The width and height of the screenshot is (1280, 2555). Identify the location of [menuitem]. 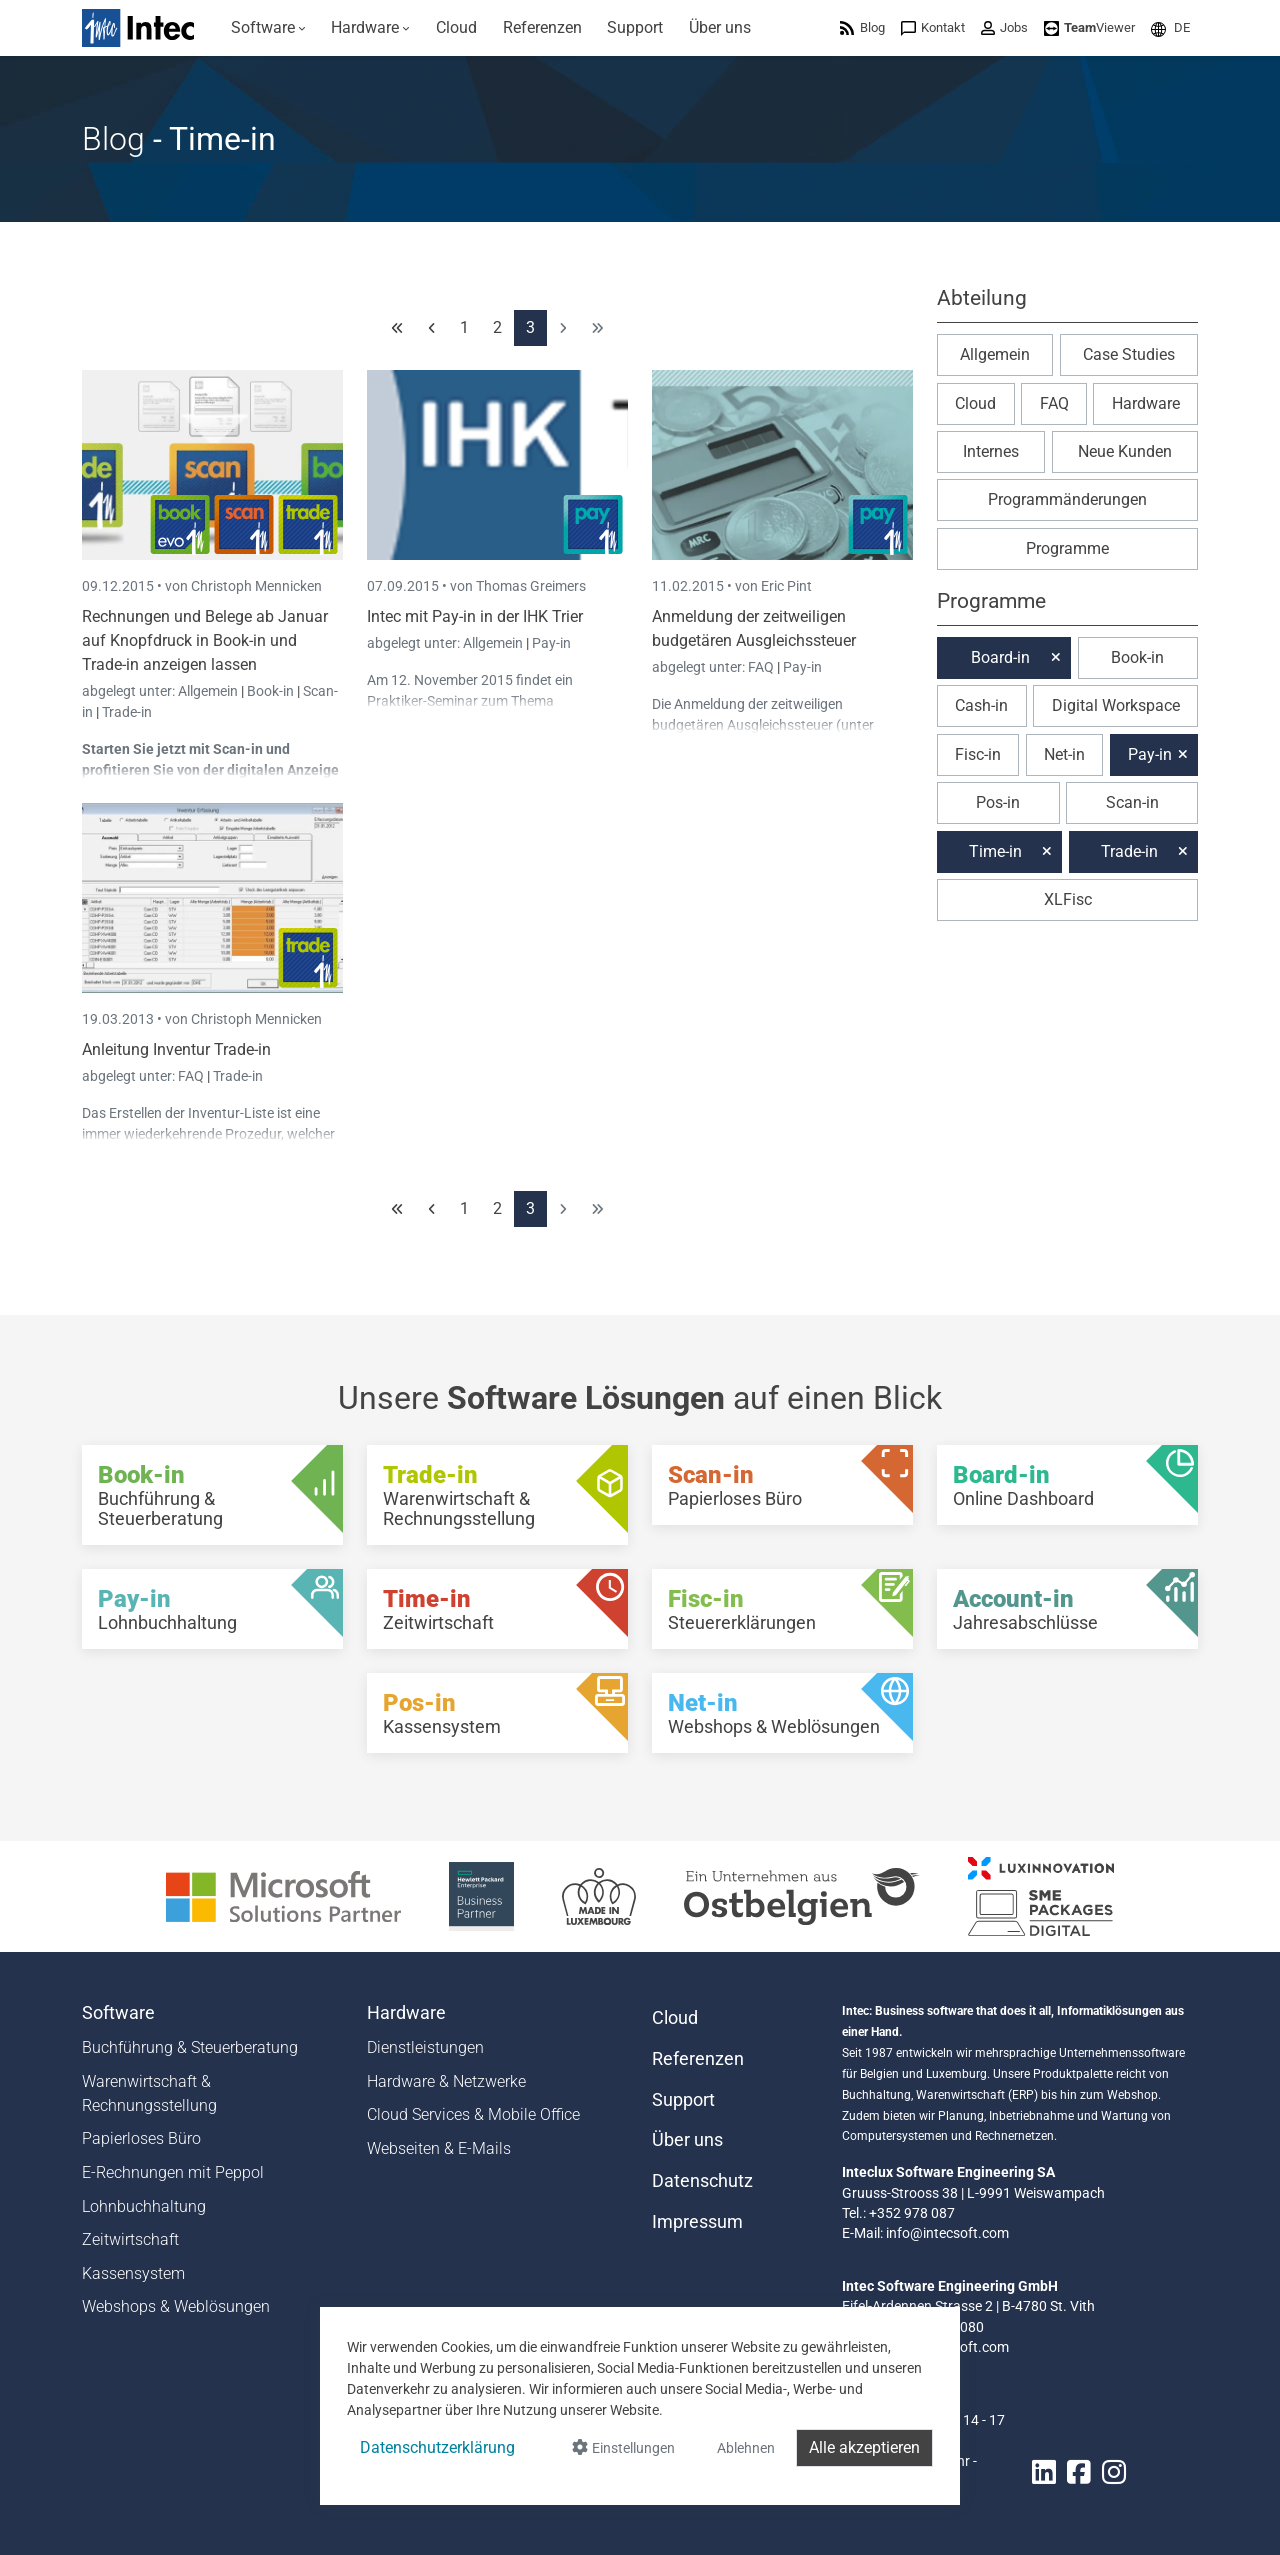
(268, 28).